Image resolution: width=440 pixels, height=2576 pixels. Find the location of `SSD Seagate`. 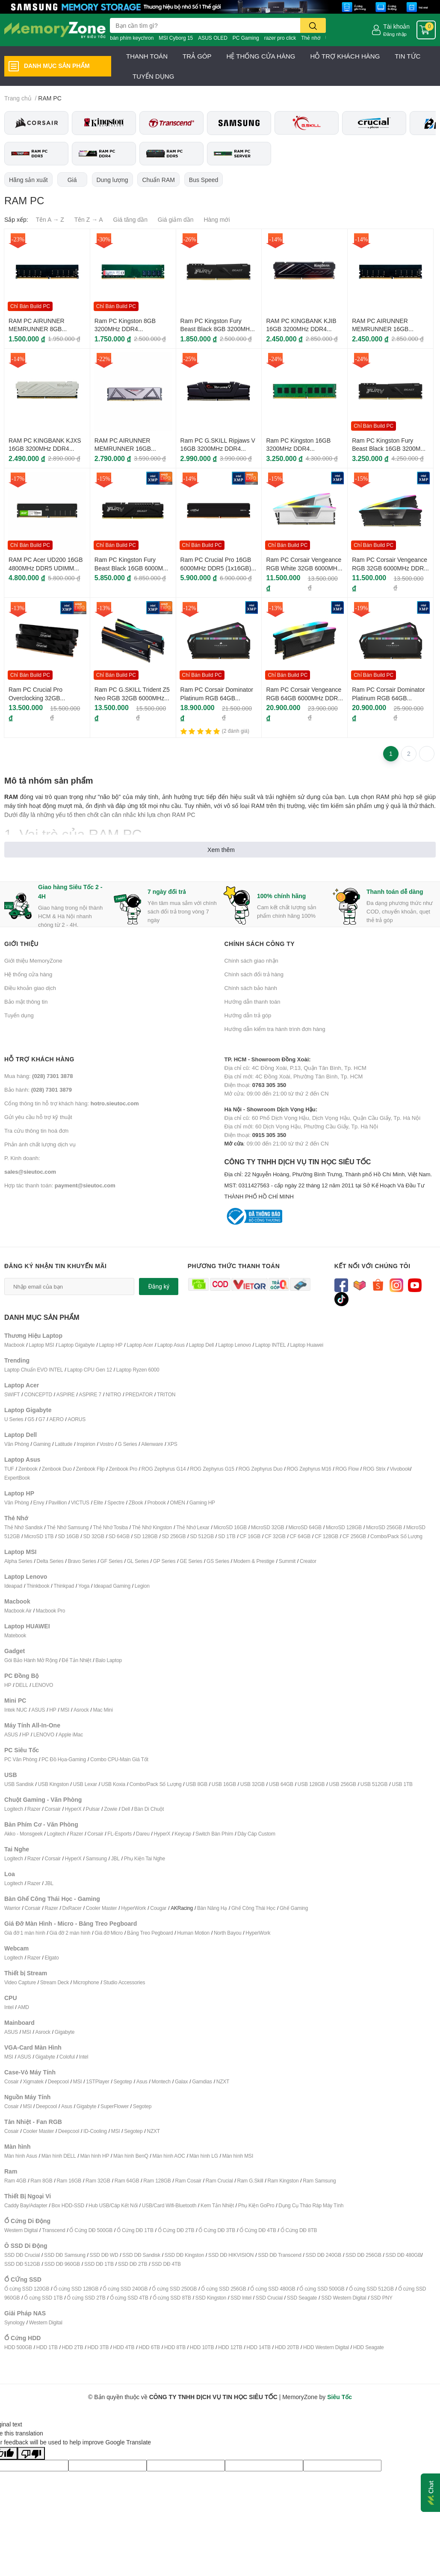

SSD Seagate is located at coordinates (302, 2297).